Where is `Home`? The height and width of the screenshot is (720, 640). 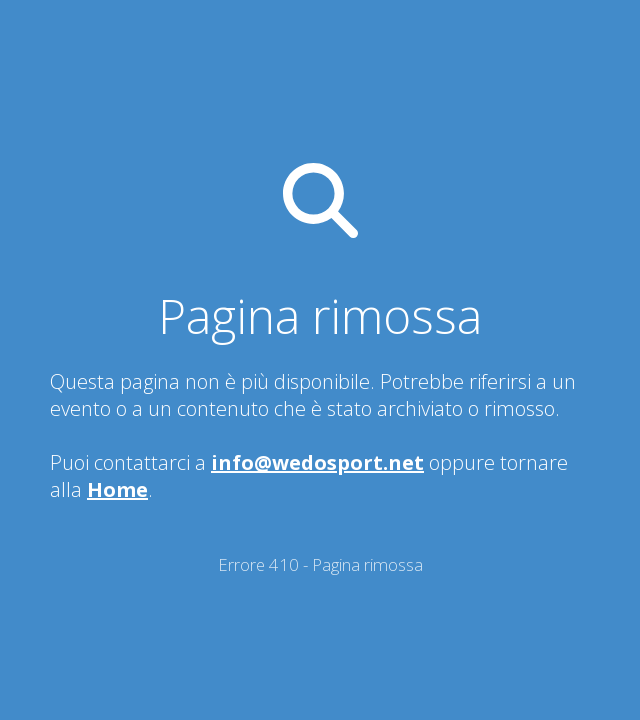
Home is located at coordinates (117, 489).